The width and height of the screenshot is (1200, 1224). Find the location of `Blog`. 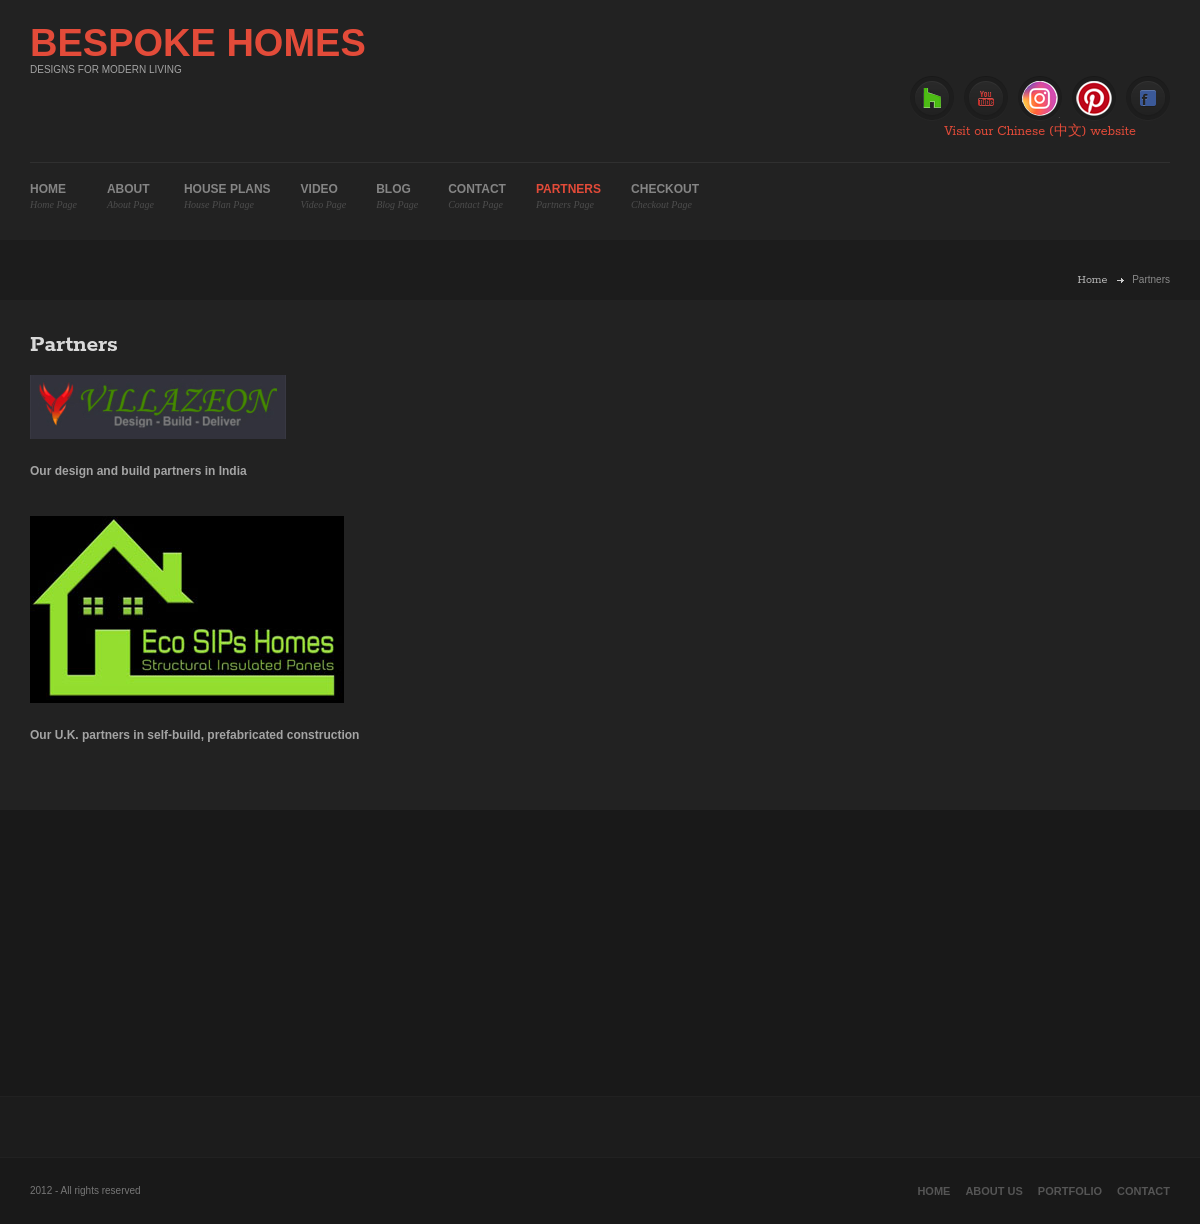

Blog is located at coordinates (397, 196).